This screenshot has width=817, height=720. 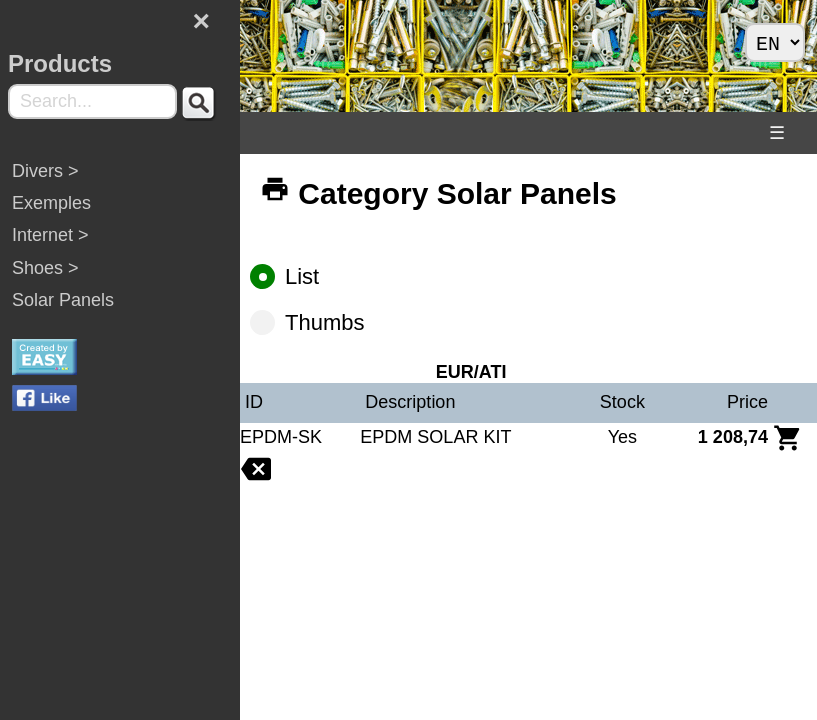 What do you see at coordinates (50, 235) in the screenshot?
I see `Internet >` at bounding box center [50, 235].